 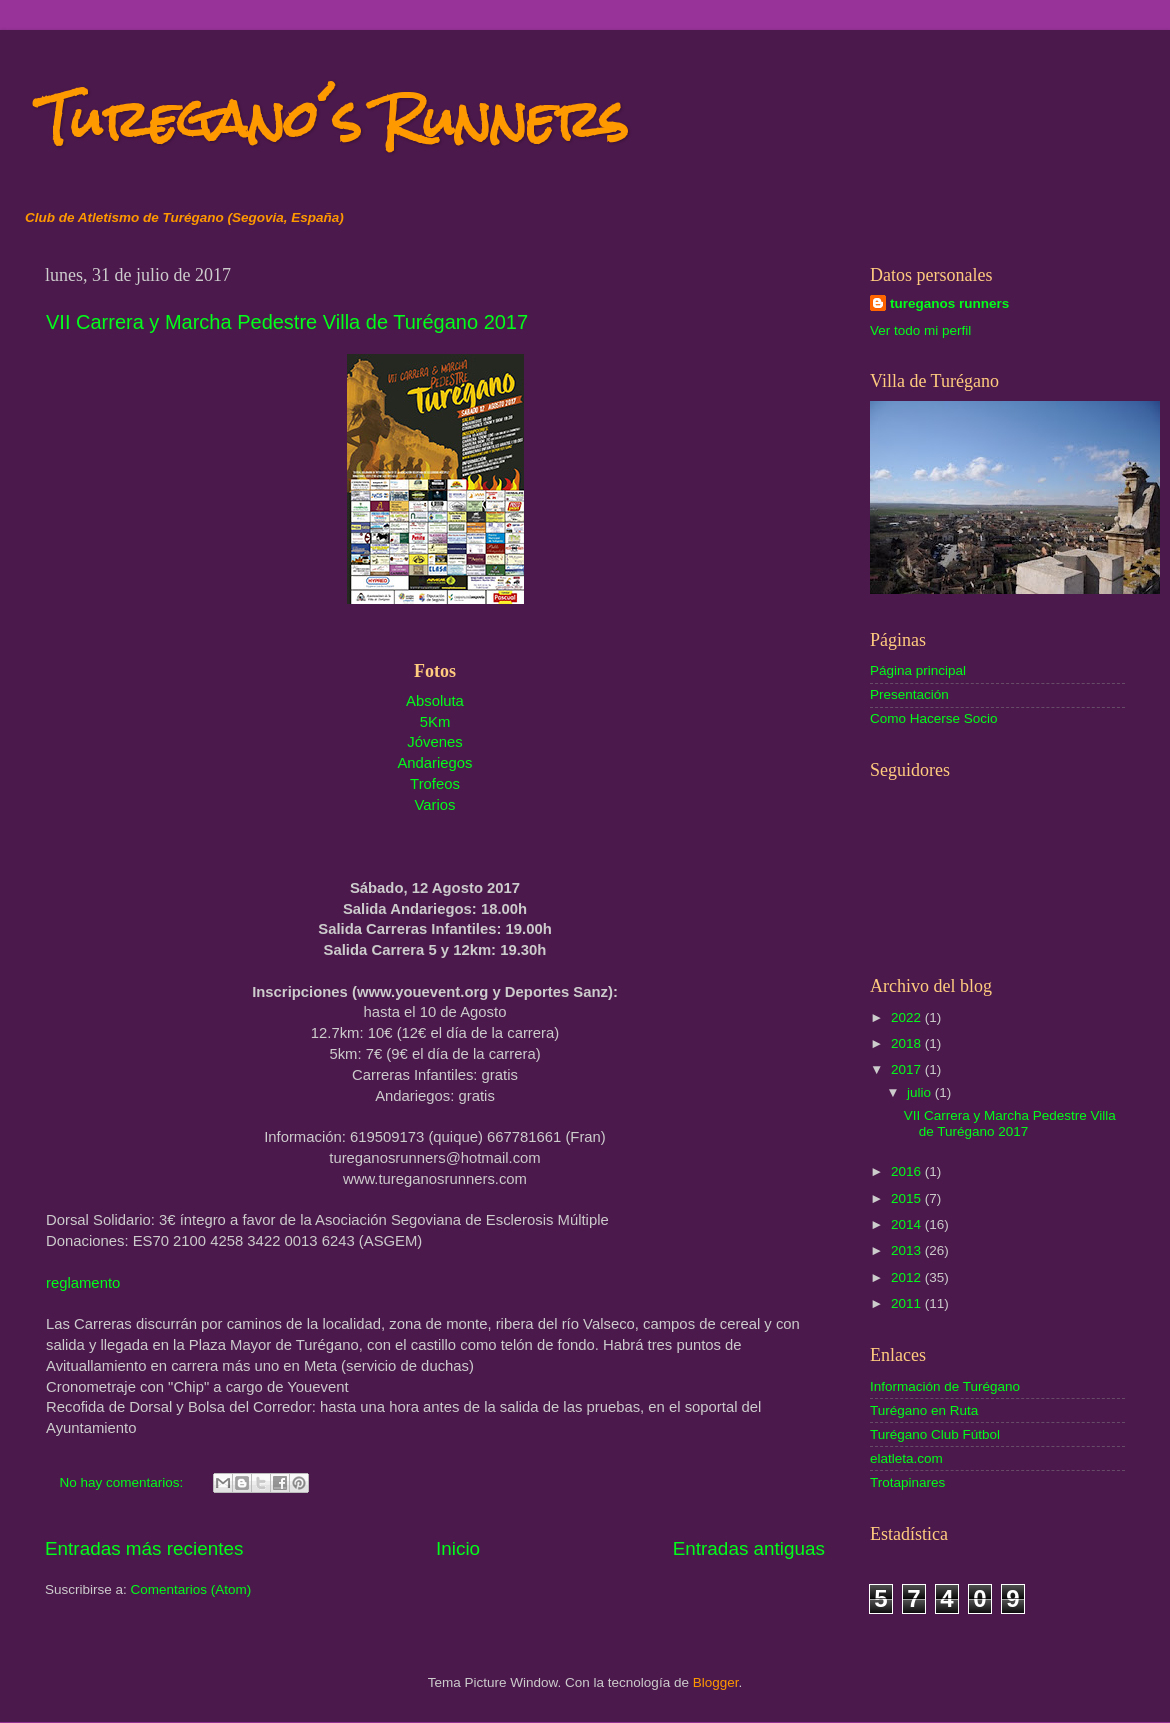 What do you see at coordinates (909, 694) in the screenshot?
I see `Presentación` at bounding box center [909, 694].